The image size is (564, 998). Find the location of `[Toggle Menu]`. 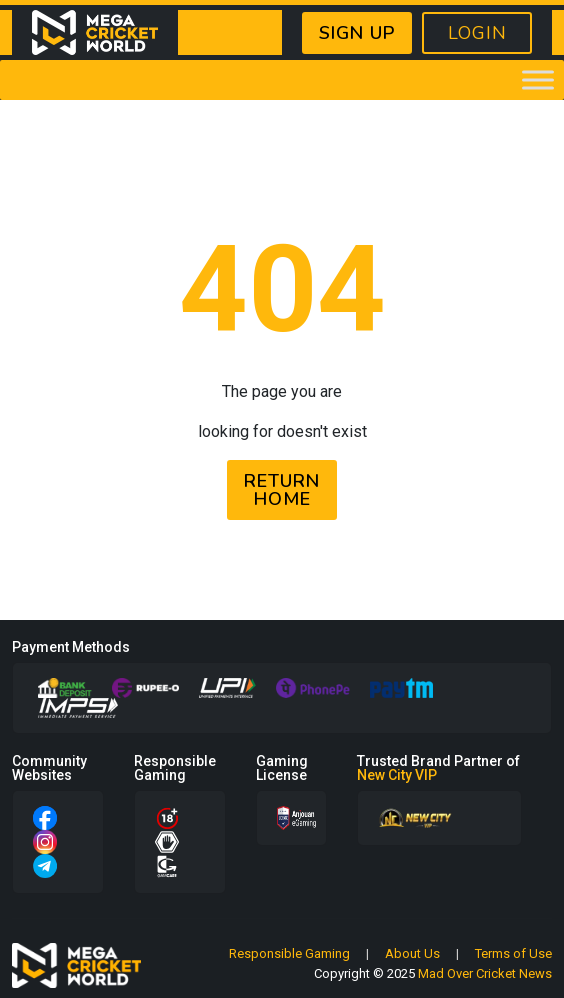

[Toggle Menu] is located at coordinates (538, 79).